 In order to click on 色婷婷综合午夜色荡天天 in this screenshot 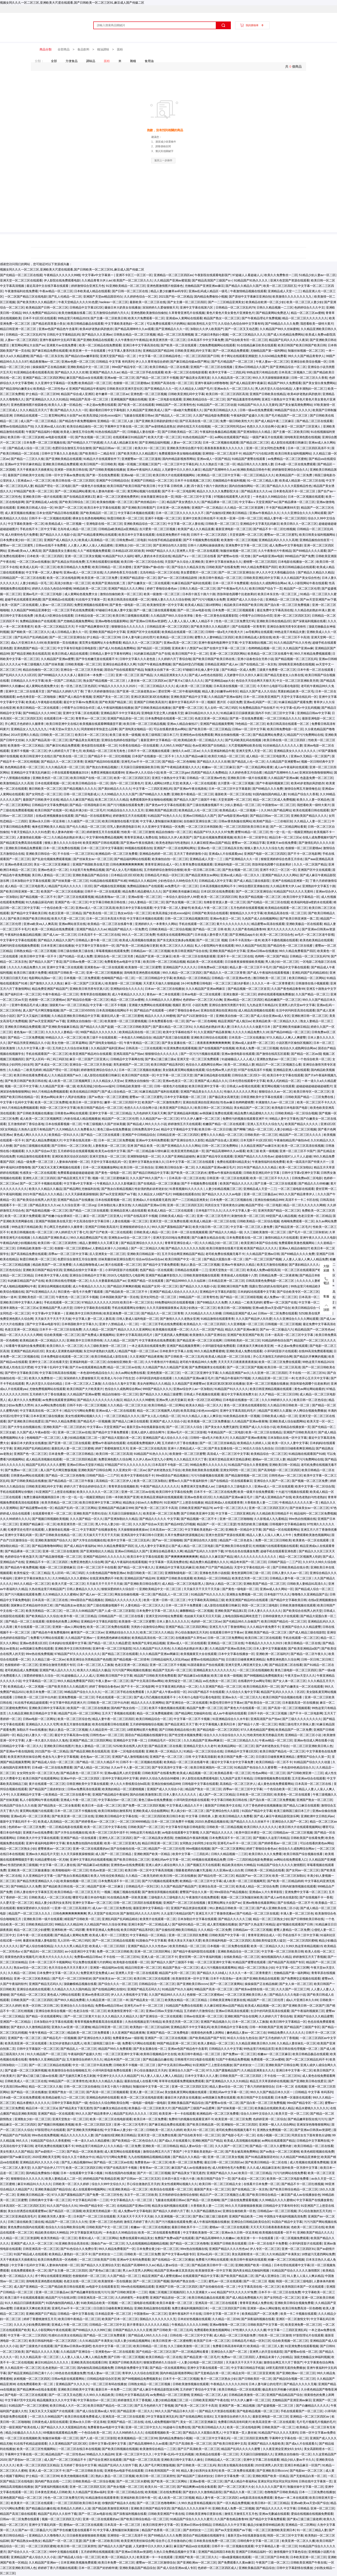, I will do `click(21, 1556)`.